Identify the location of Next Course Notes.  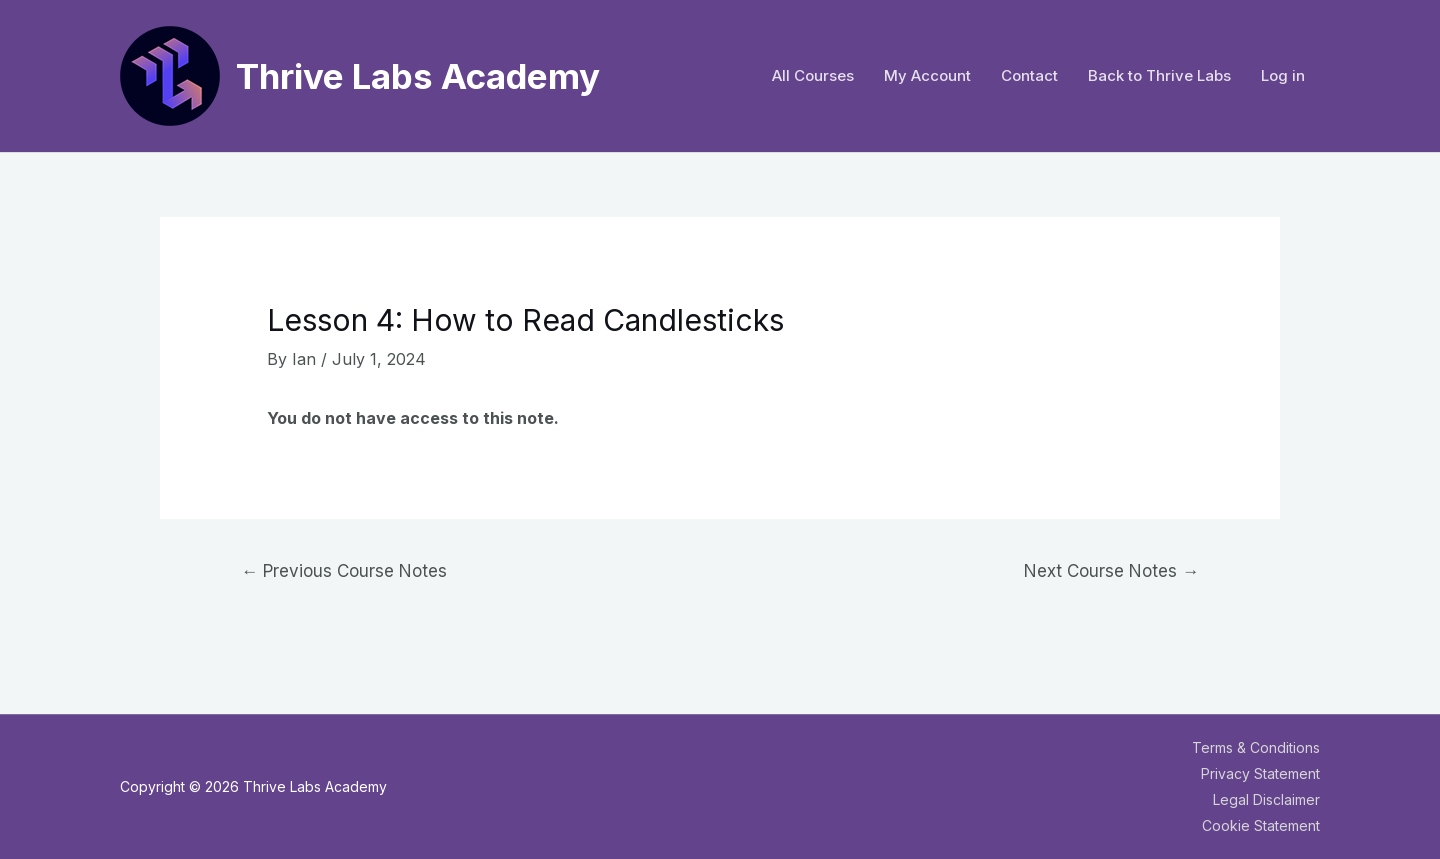
(1111, 570).